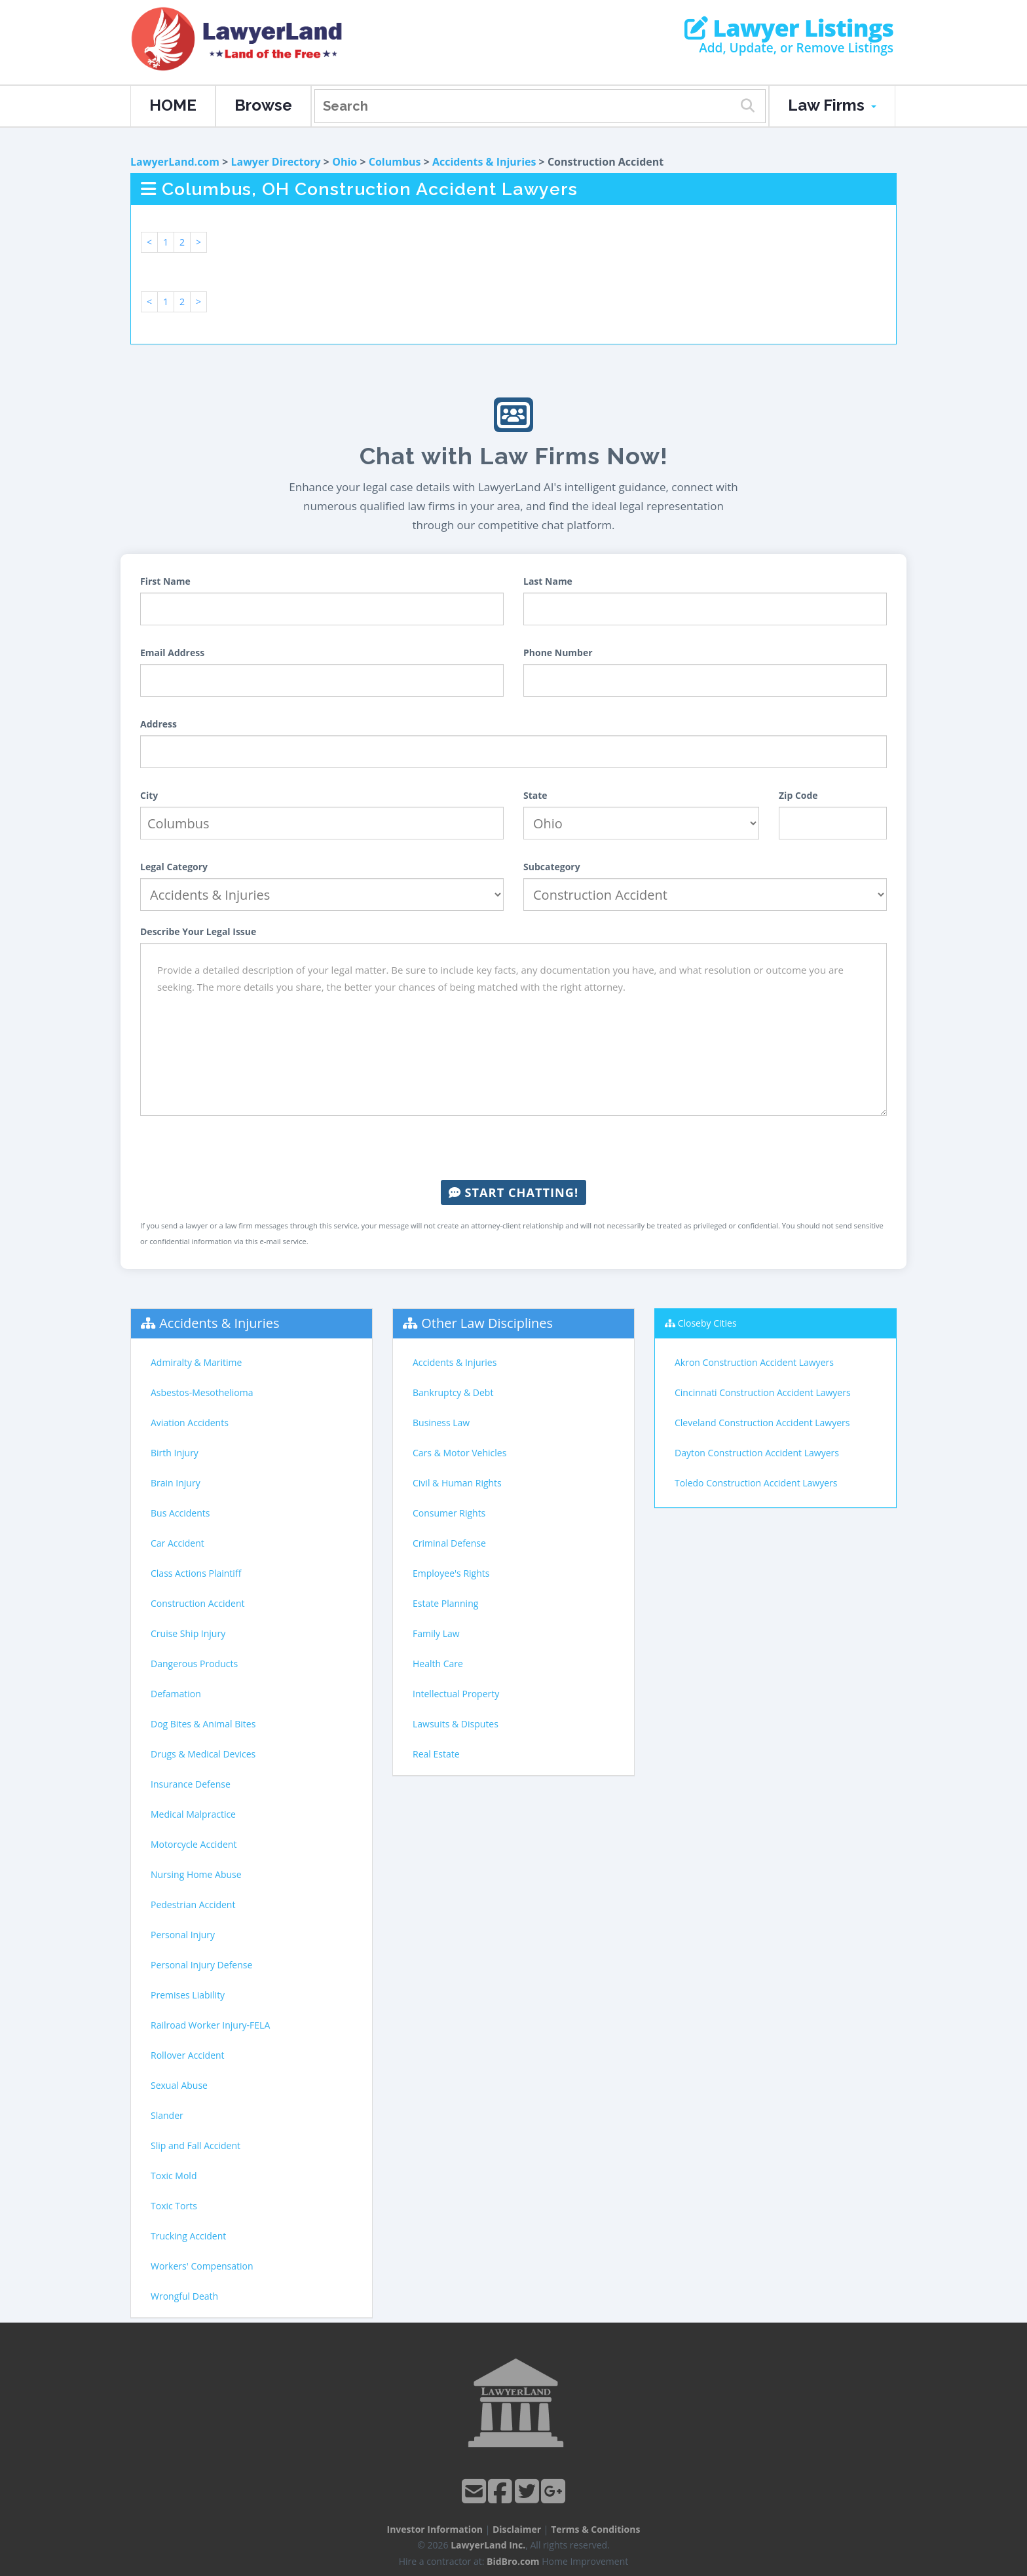  I want to click on Toledo Construction Accident Lawyers, so click(756, 1483).